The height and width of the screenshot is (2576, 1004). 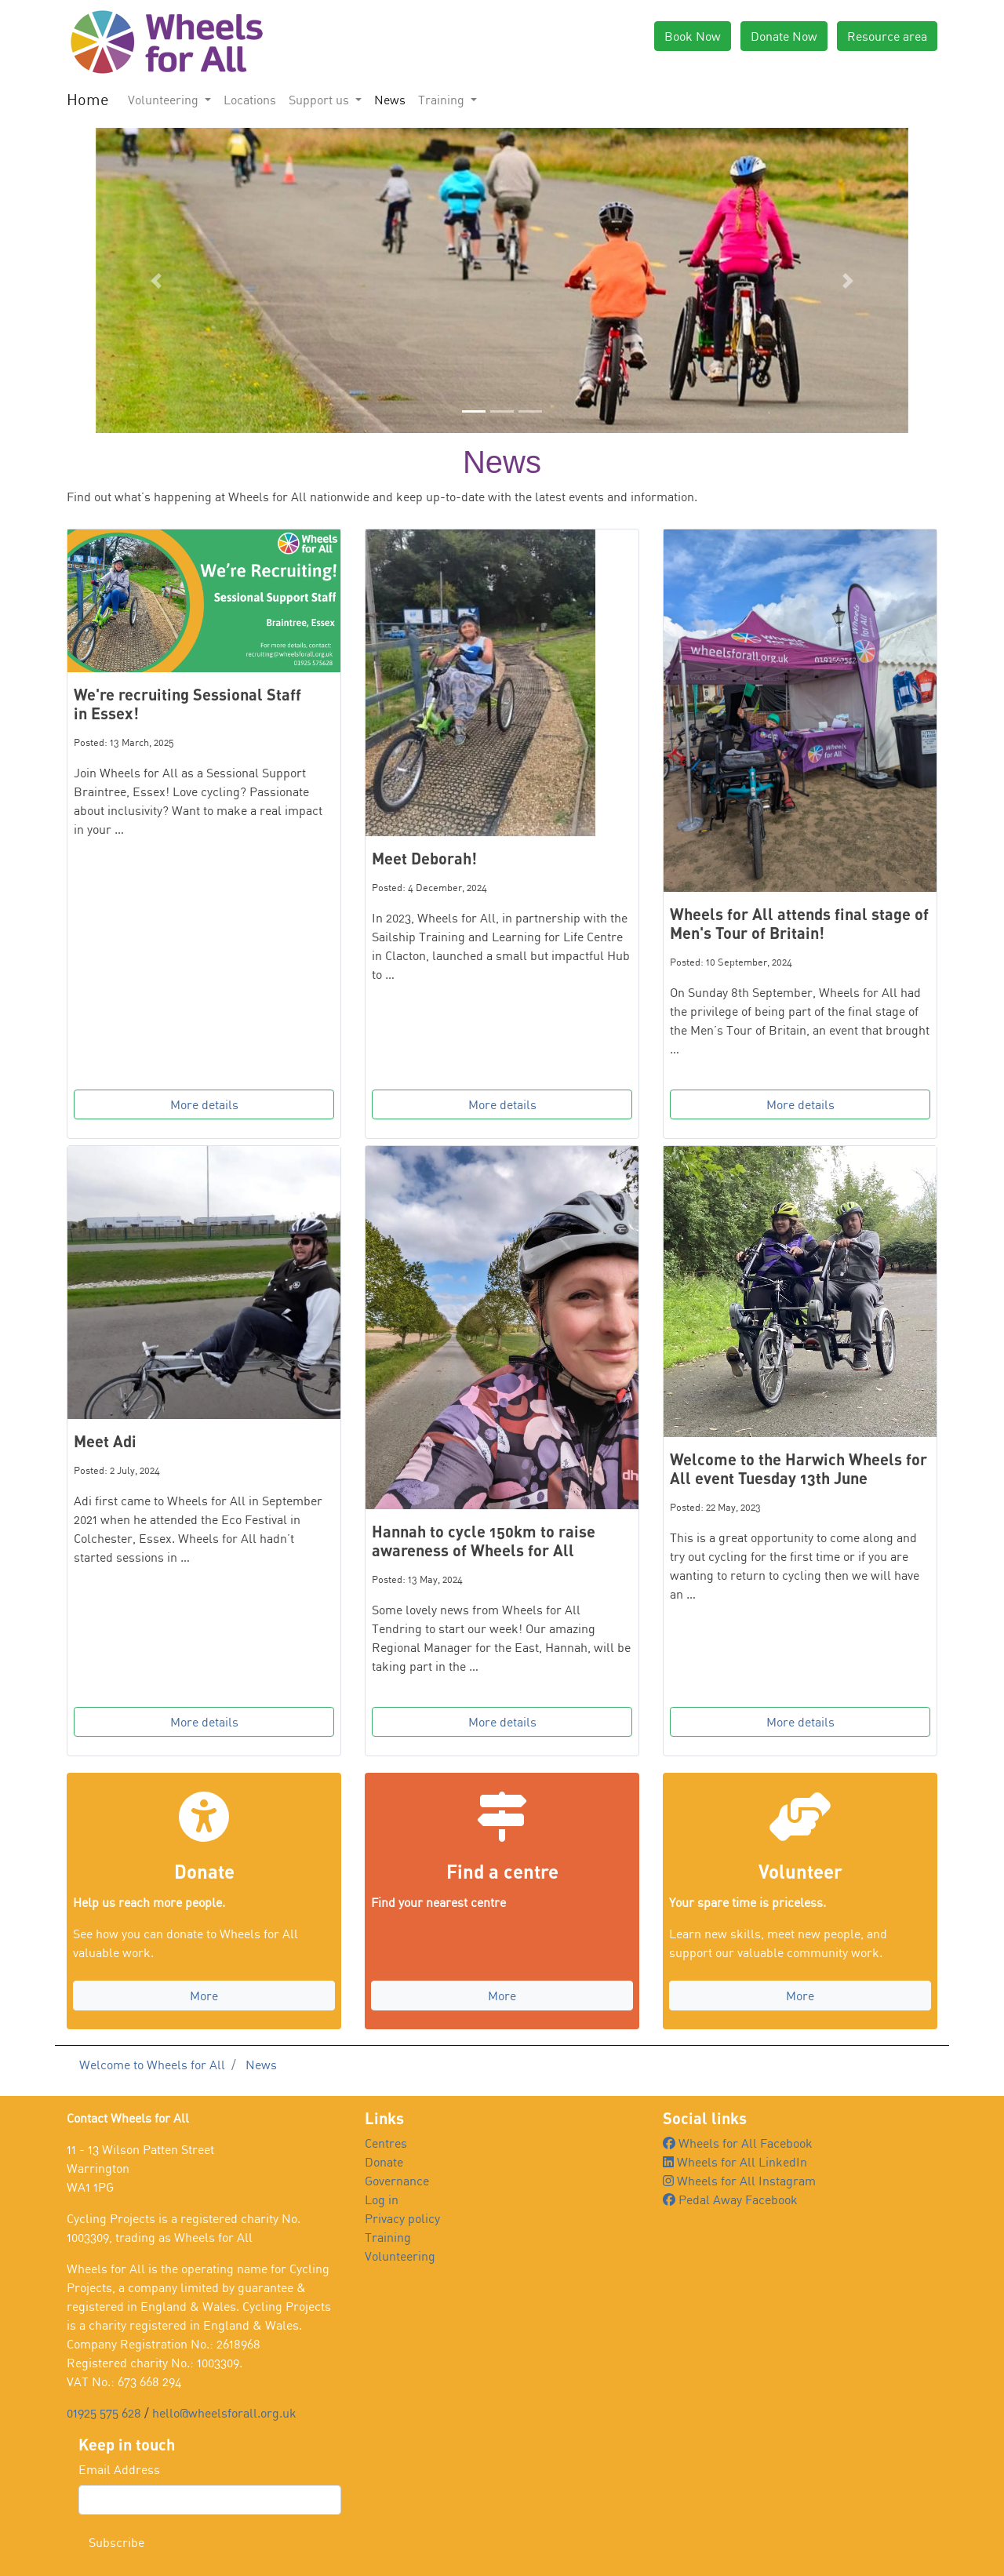 What do you see at coordinates (735, 2162) in the screenshot?
I see `Wheels for All LinkedIn` at bounding box center [735, 2162].